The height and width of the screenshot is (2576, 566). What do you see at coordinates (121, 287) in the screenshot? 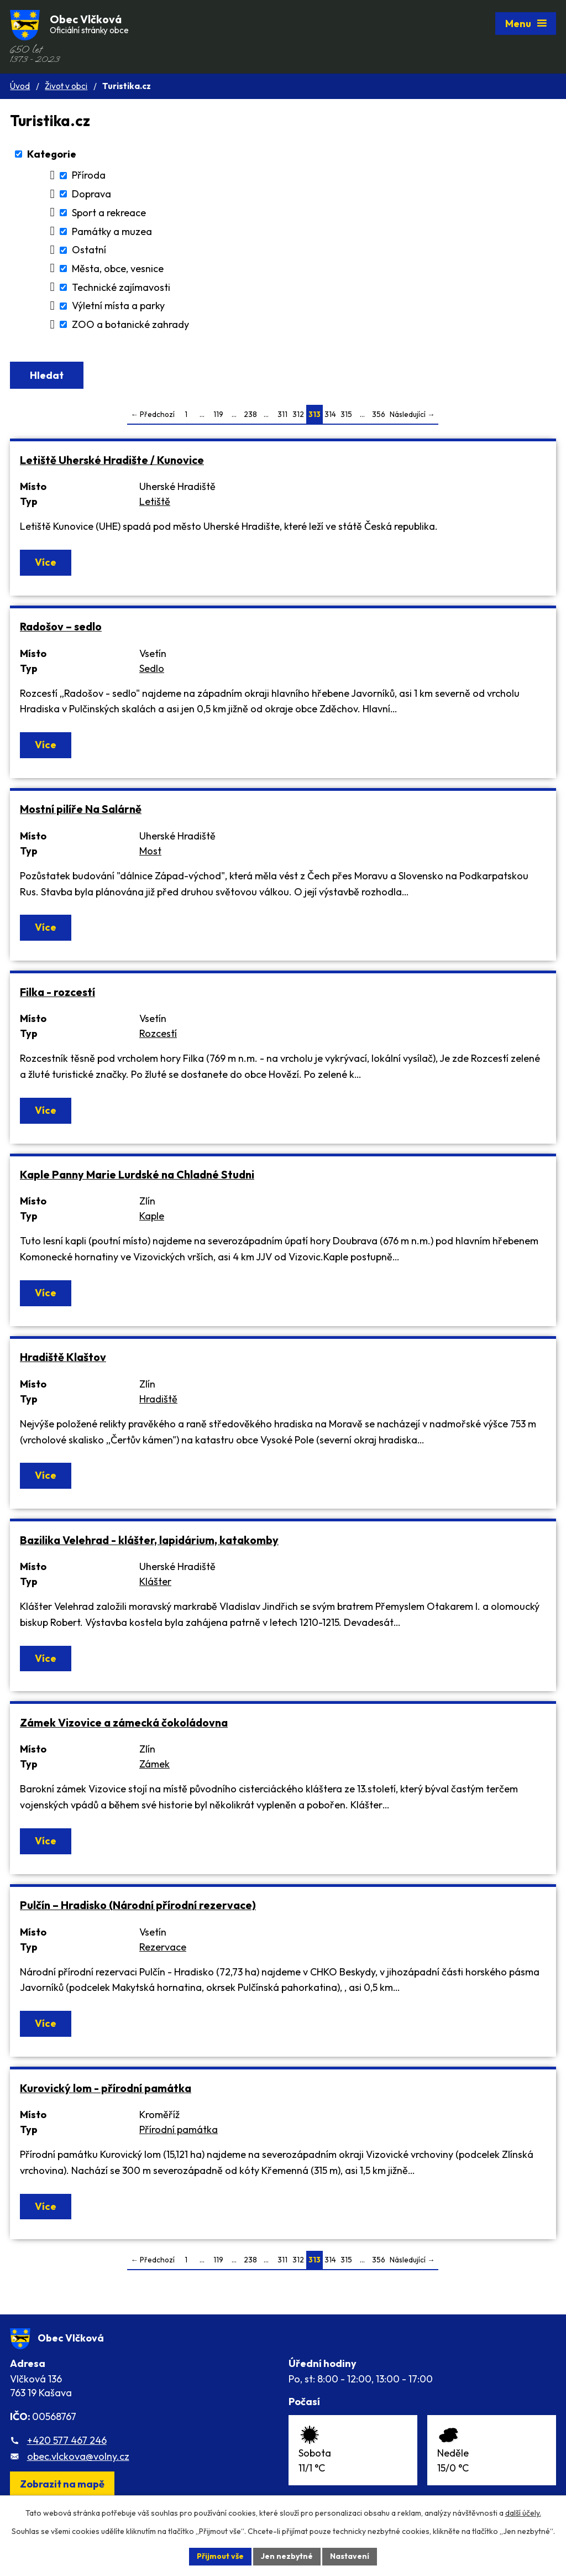
I see `Technické zajímavosti` at bounding box center [121, 287].